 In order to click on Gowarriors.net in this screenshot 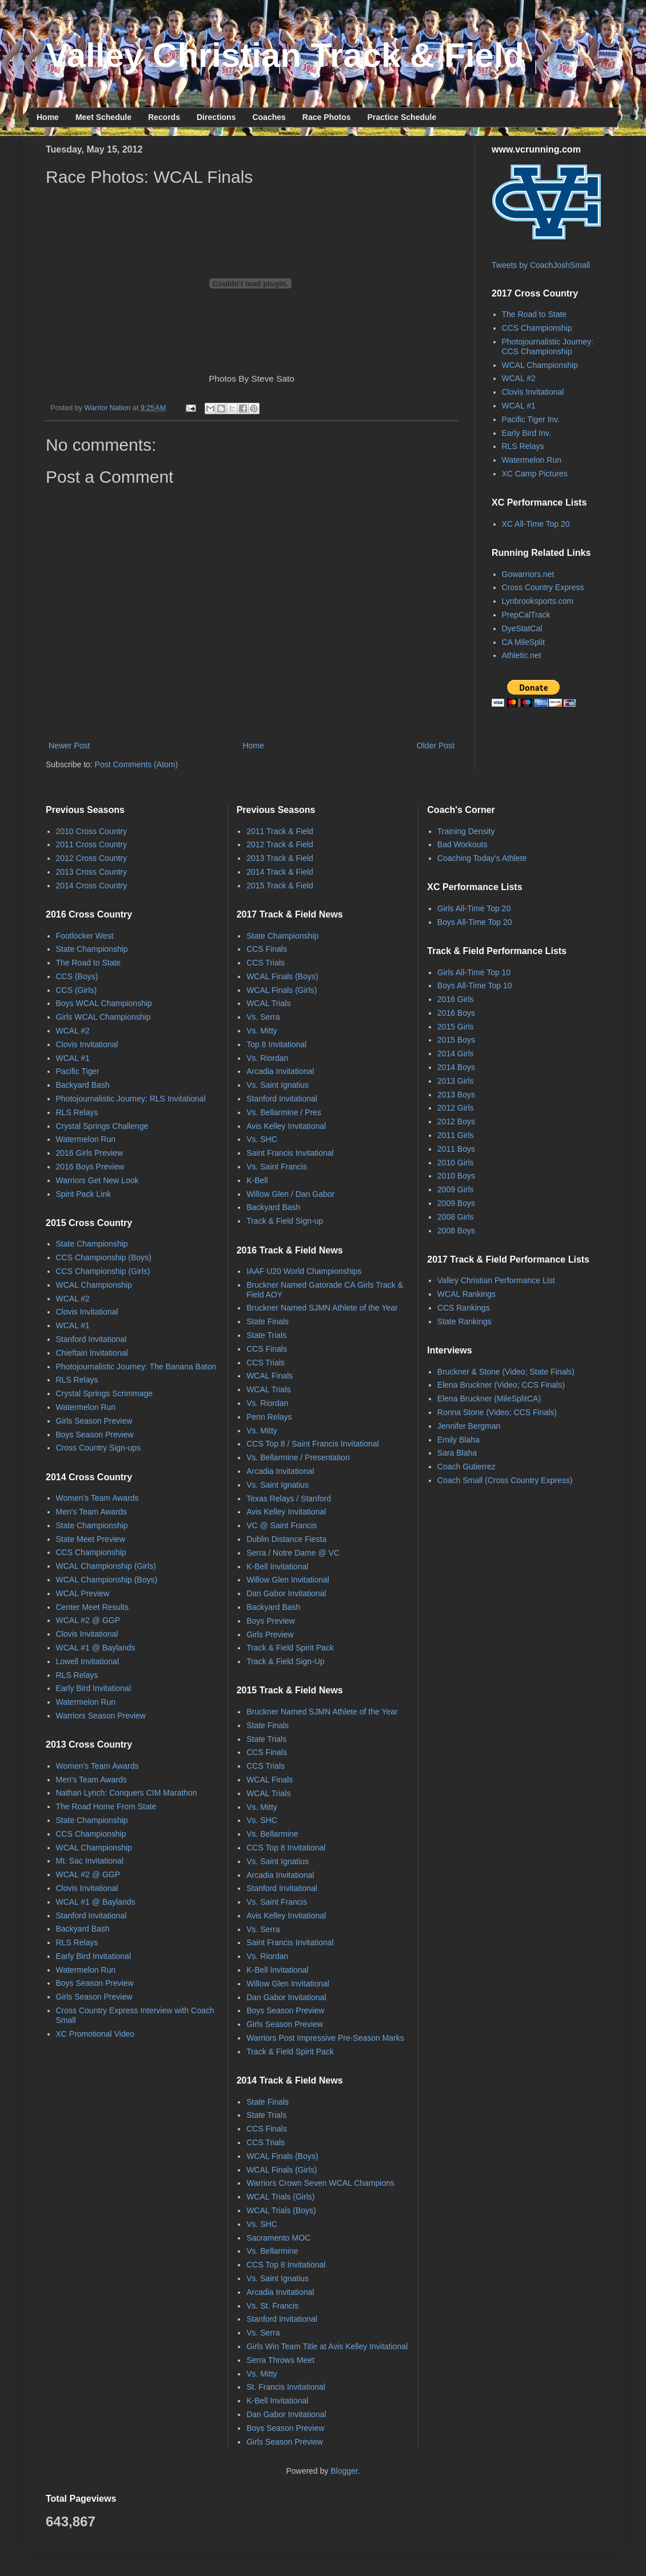, I will do `click(528, 574)`.